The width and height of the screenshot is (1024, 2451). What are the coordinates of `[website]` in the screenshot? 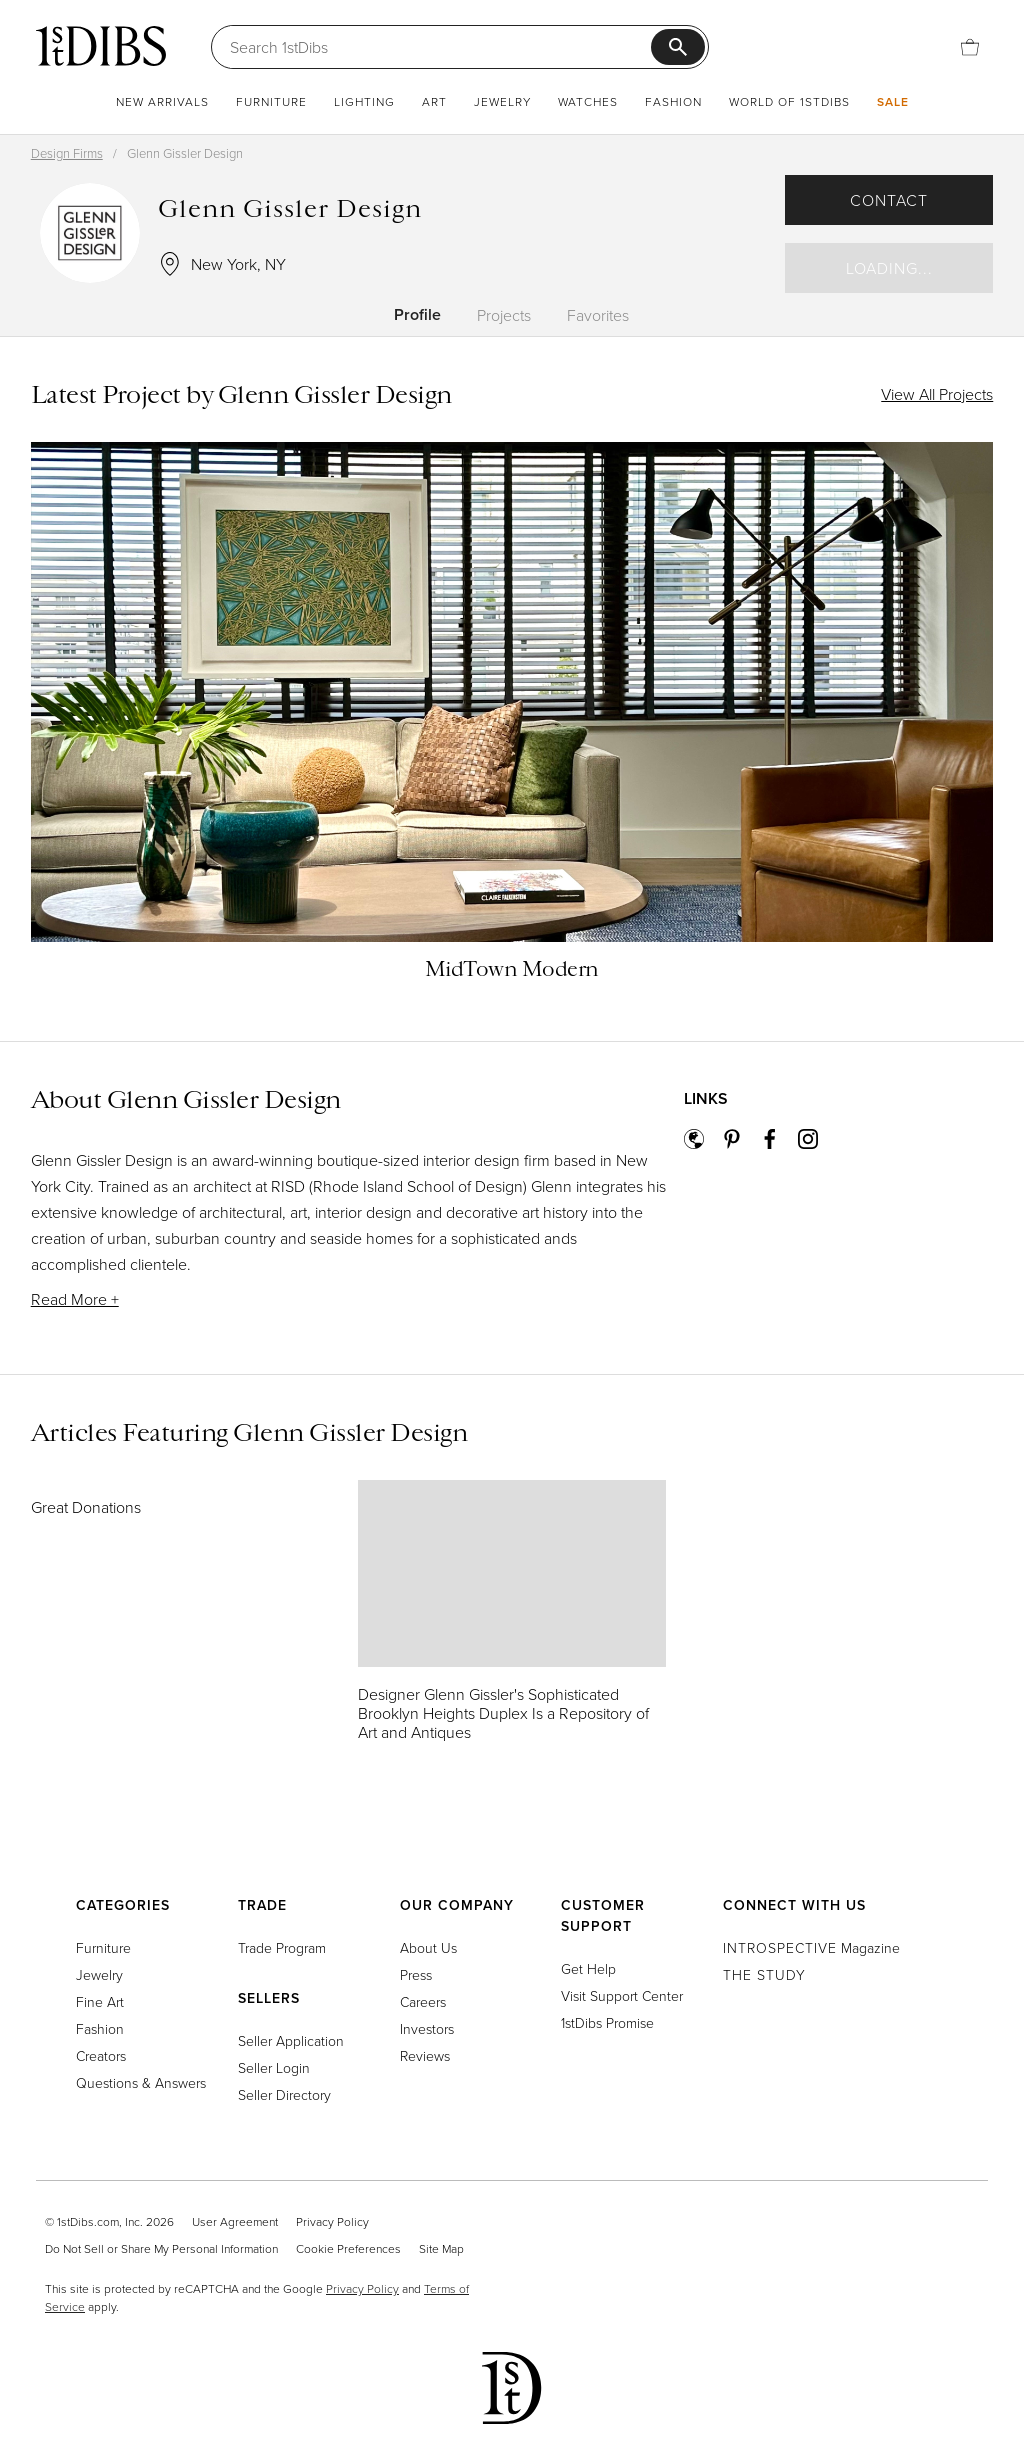 It's located at (703, 1142).